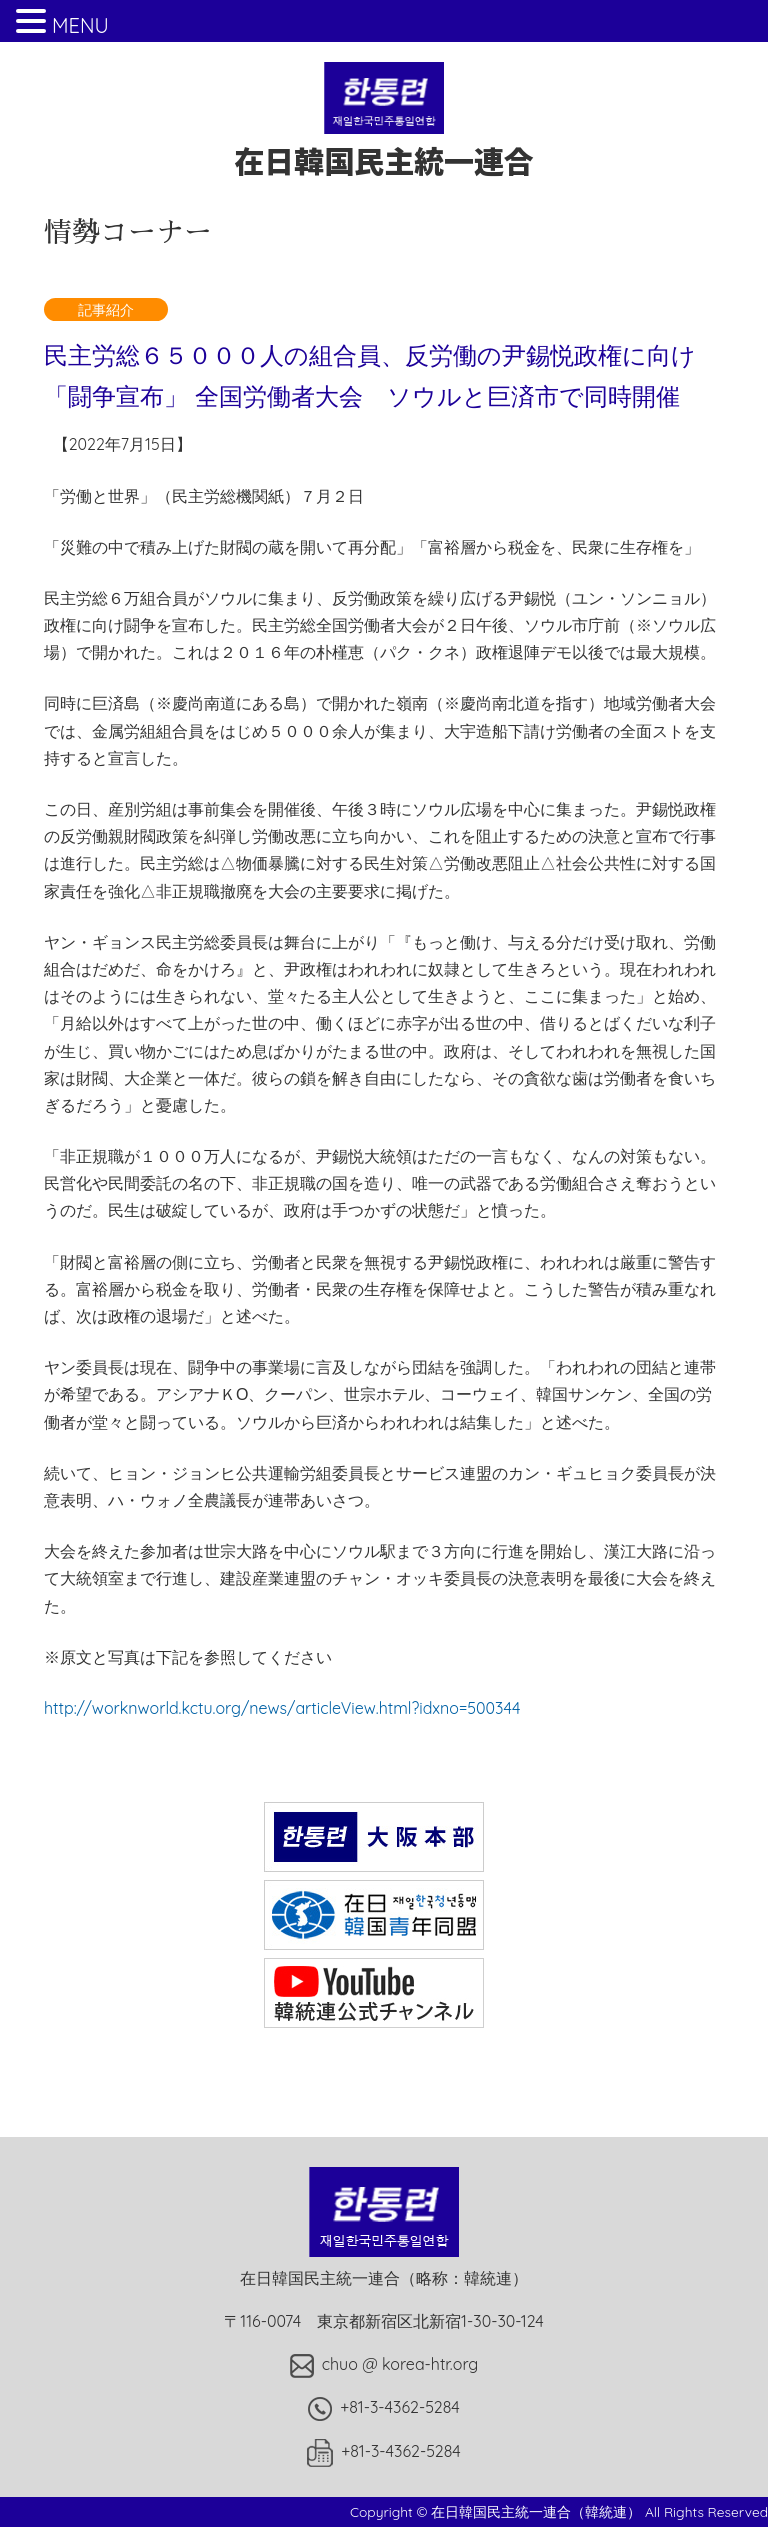 The height and width of the screenshot is (2527, 768). What do you see at coordinates (282, 1708) in the screenshot?
I see `http://worknworld.kctu.org/news/articleView.html?idxno=500344` at bounding box center [282, 1708].